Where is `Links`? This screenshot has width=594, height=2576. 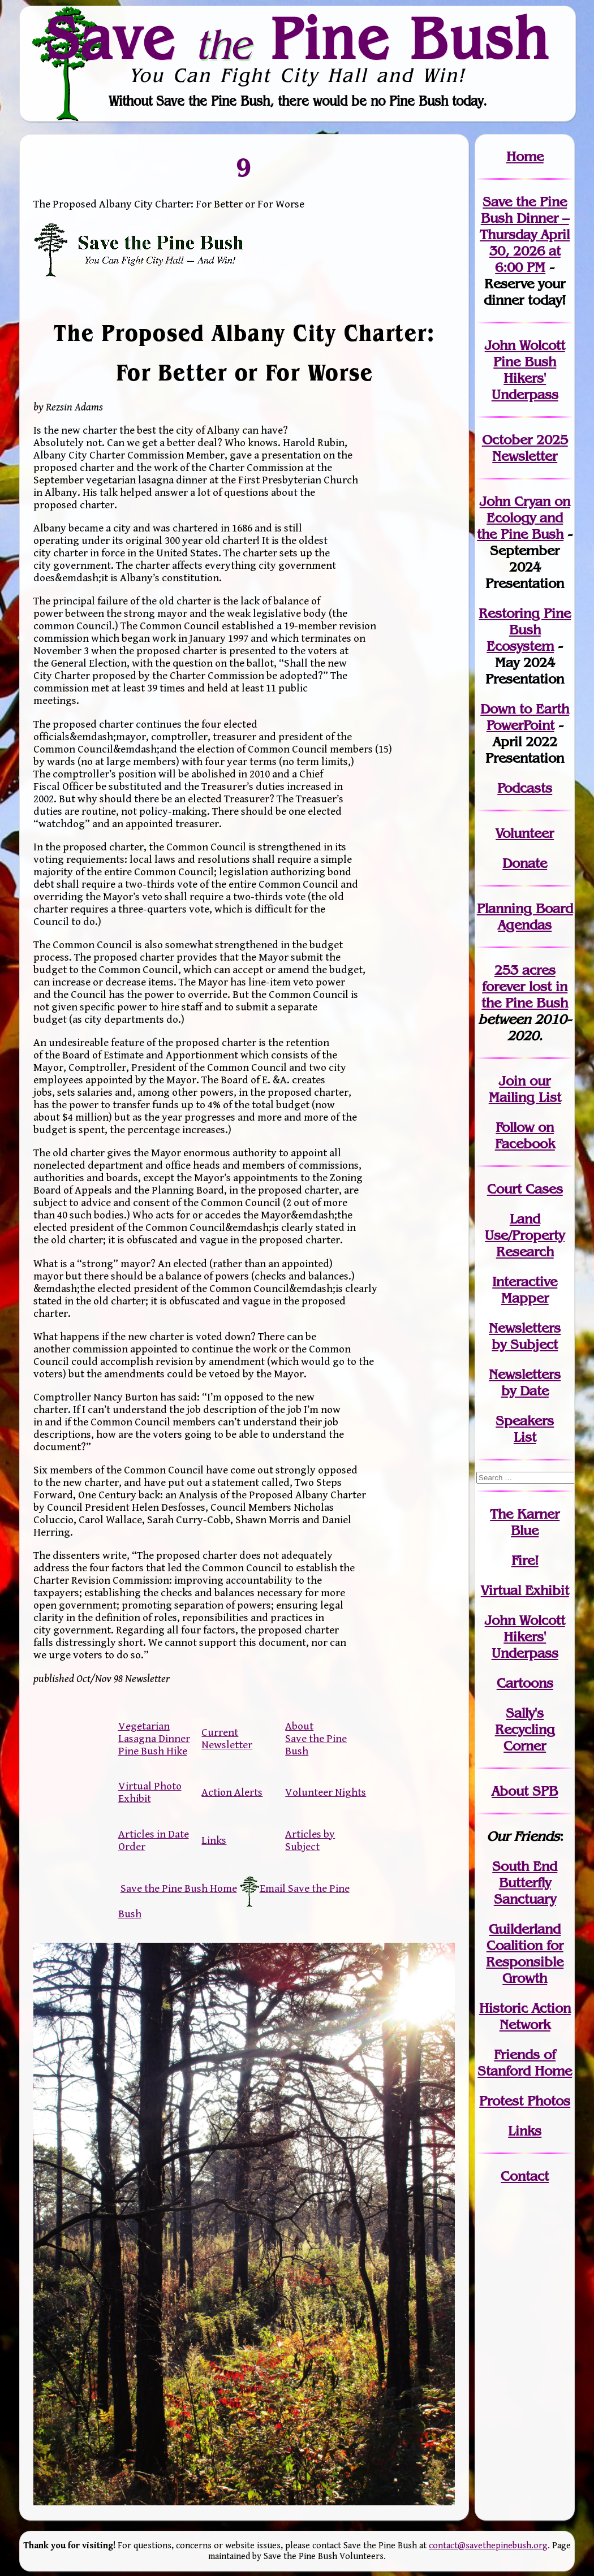 Links is located at coordinates (213, 1840).